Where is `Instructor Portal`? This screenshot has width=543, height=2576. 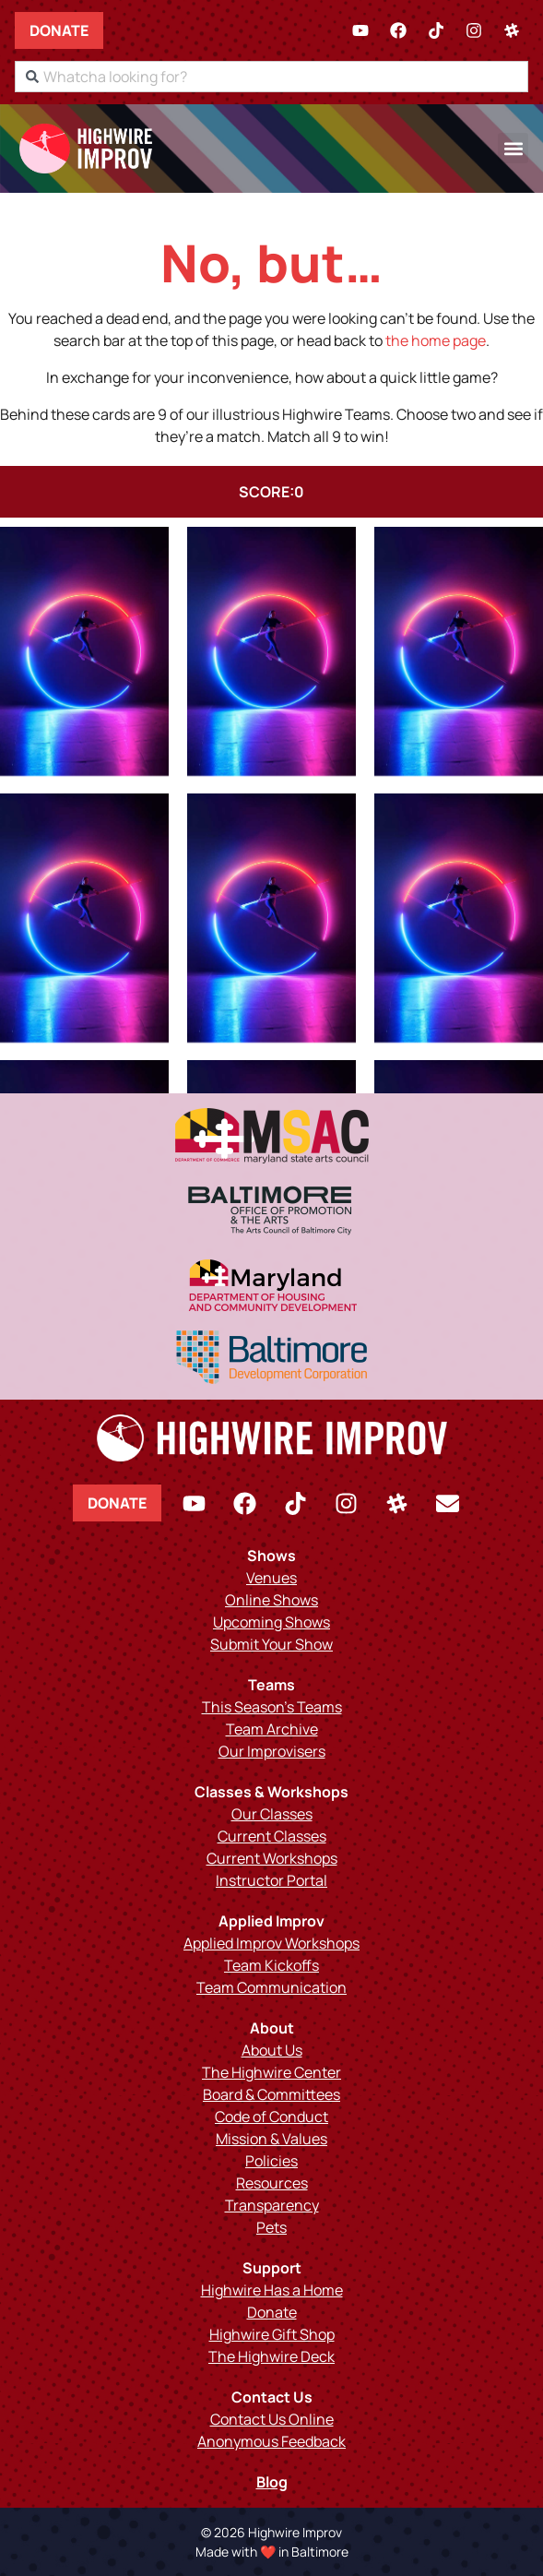
Instructor Portal is located at coordinates (271, 1880).